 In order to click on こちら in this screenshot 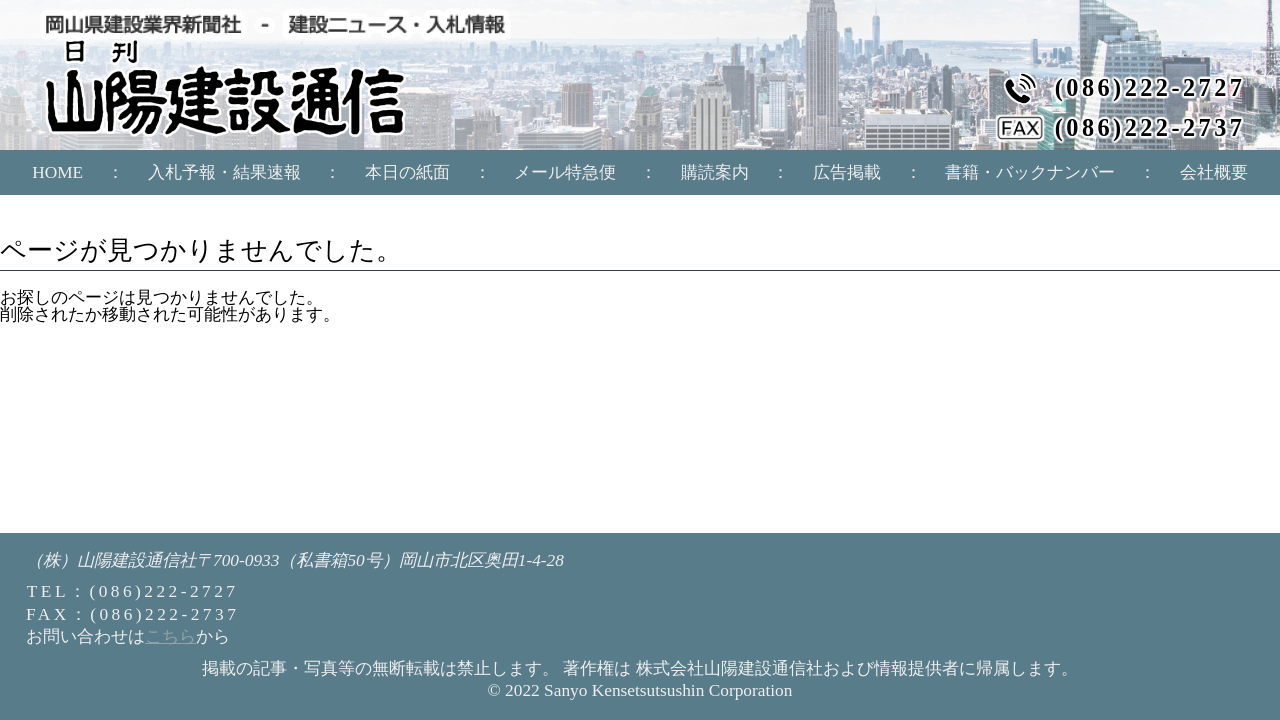, I will do `click(170, 636)`.